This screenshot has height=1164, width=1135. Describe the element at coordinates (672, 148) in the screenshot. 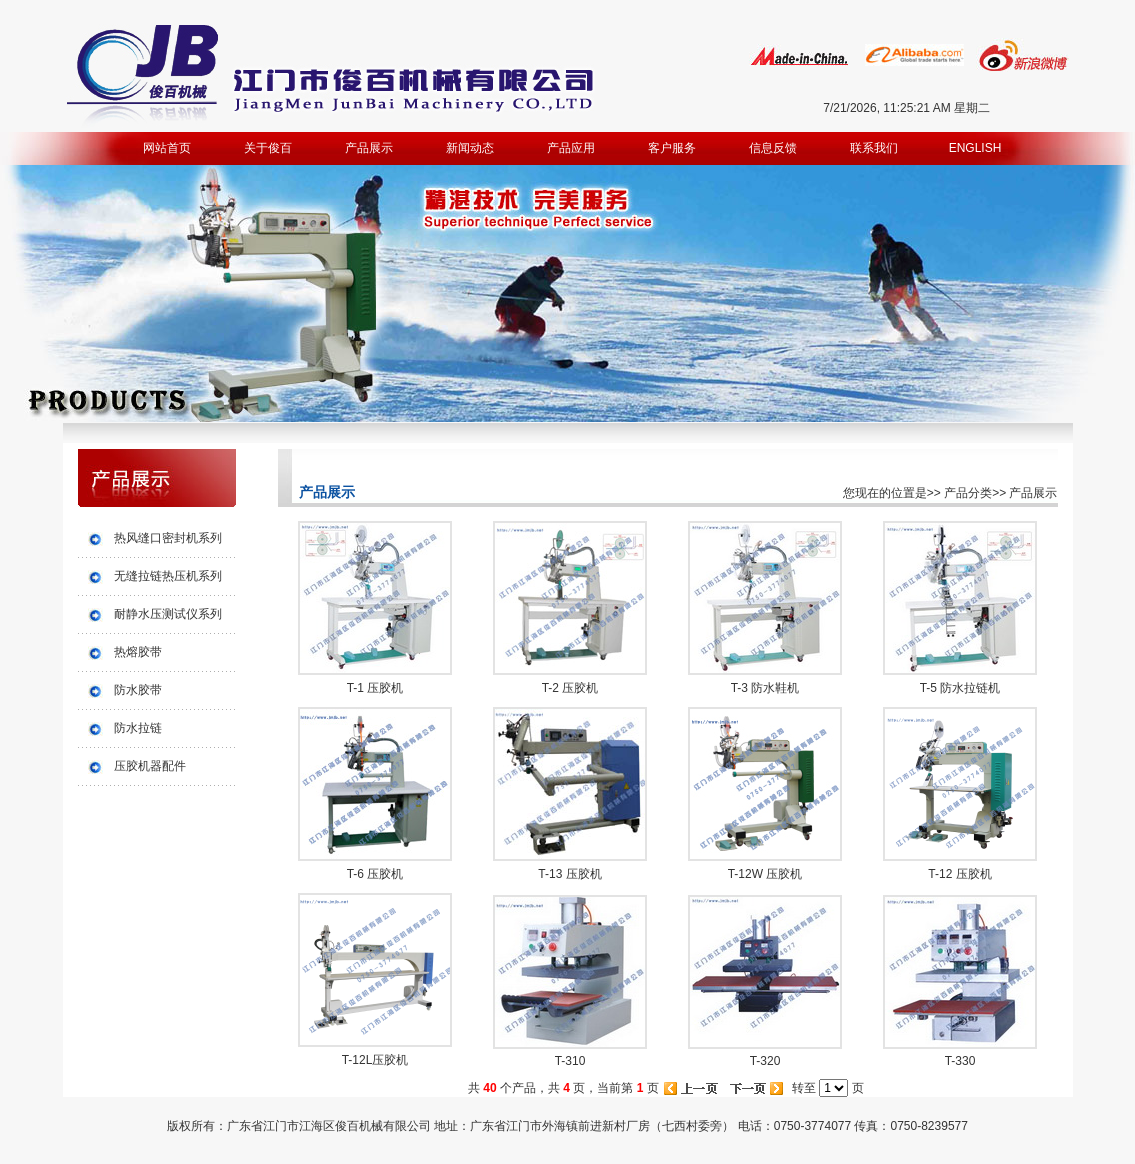

I see `客户服务` at that location.